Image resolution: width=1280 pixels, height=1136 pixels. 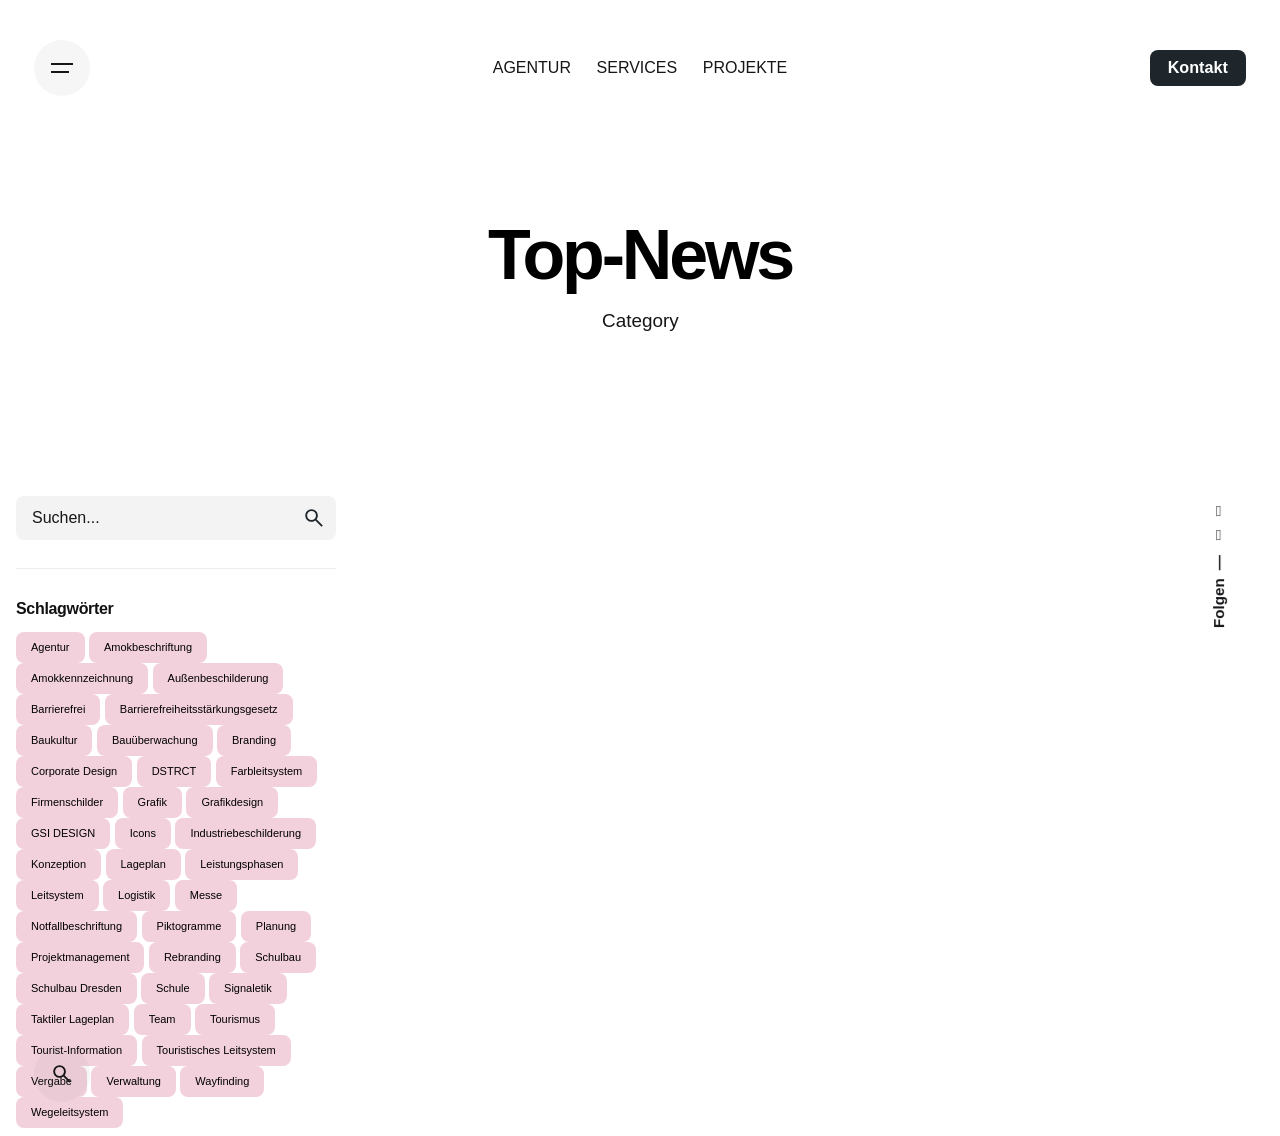 What do you see at coordinates (67, 802) in the screenshot?
I see `Firmenschilder` at bounding box center [67, 802].